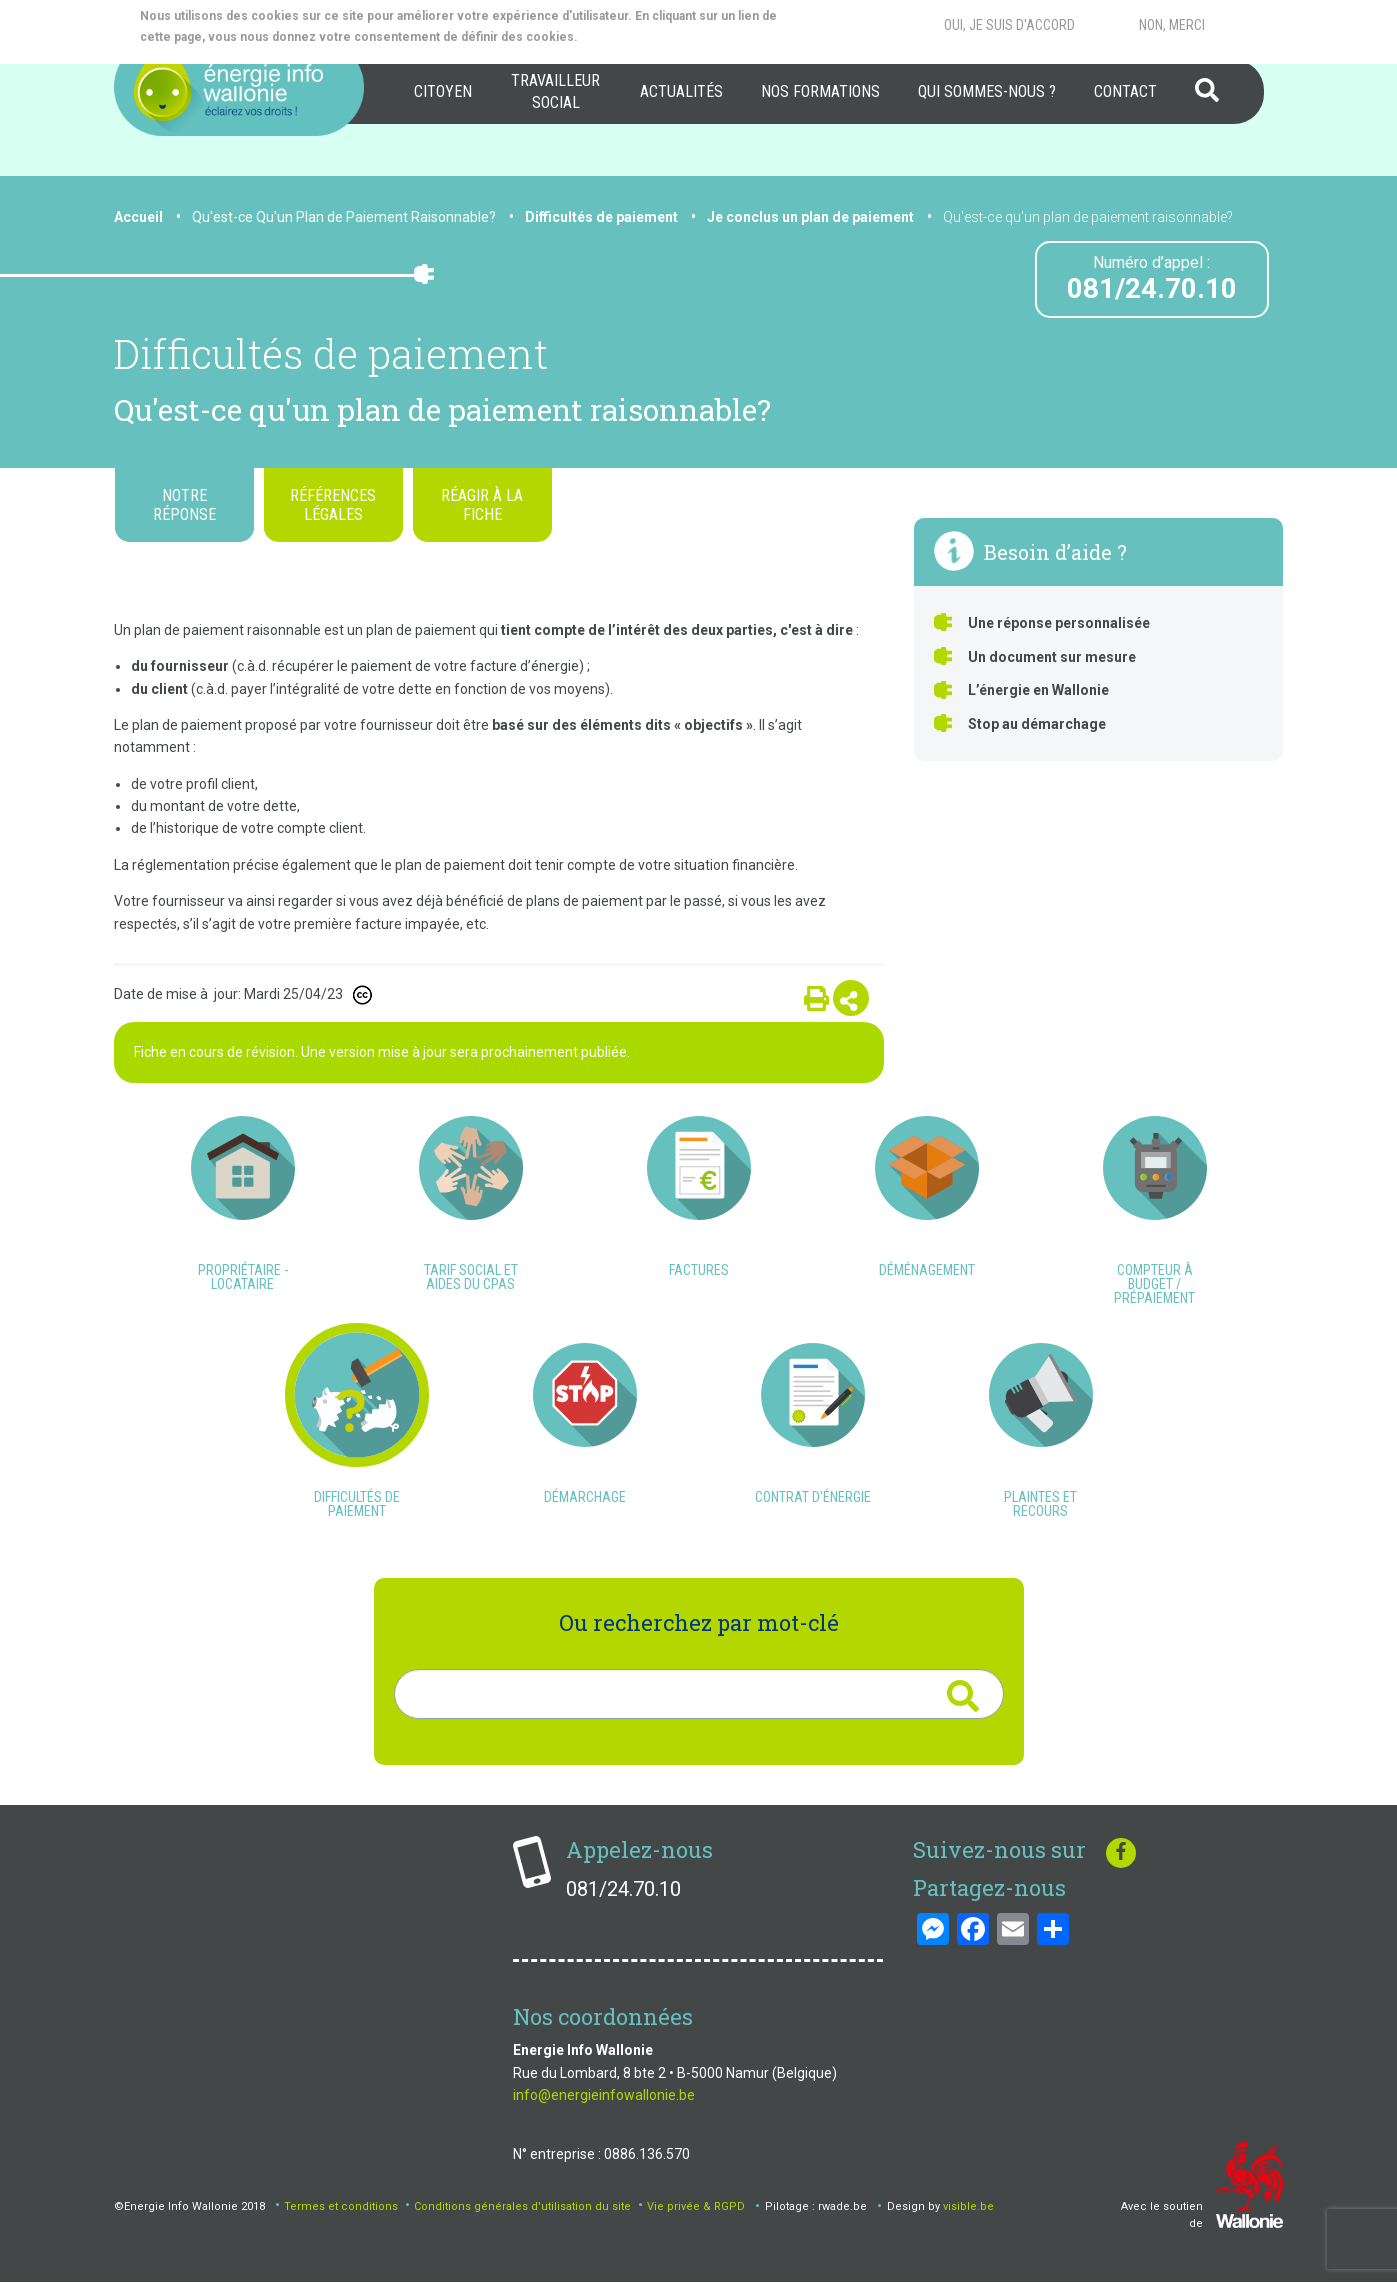 Image resolution: width=1397 pixels, height=2283 pixels. Describe the element at coordinates (522, 2206) in the screenshot. I see `Conditions générales d'utilisation du site` at that location.